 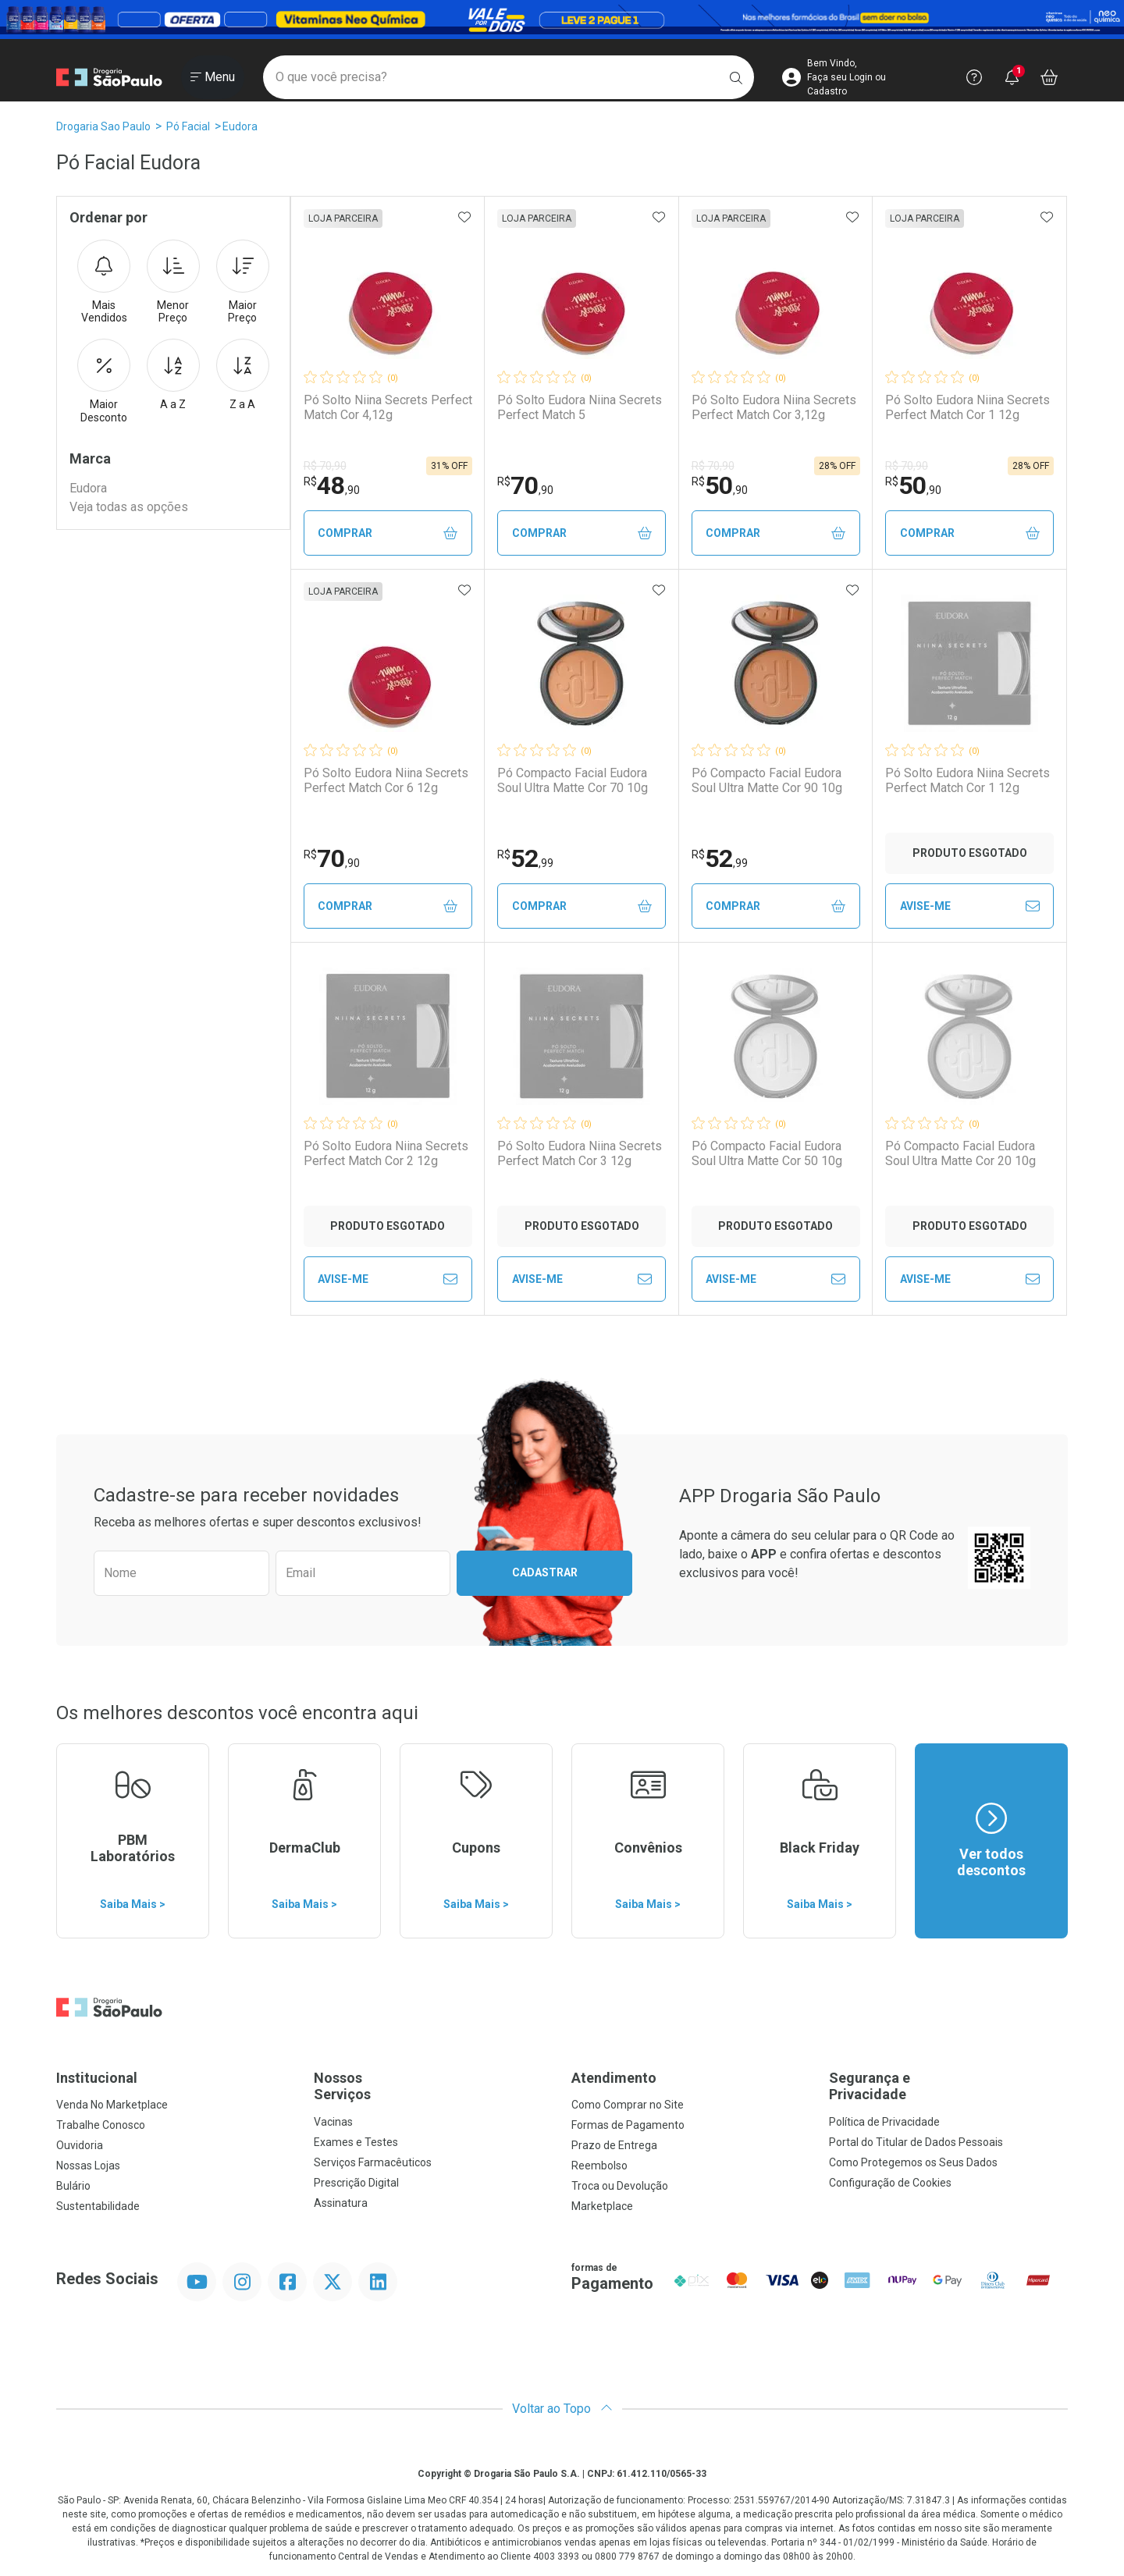 What do you see at coordinates (613, 2078) in the screenshot?
I see `Atendimento` at bounding box center [613, 2078].